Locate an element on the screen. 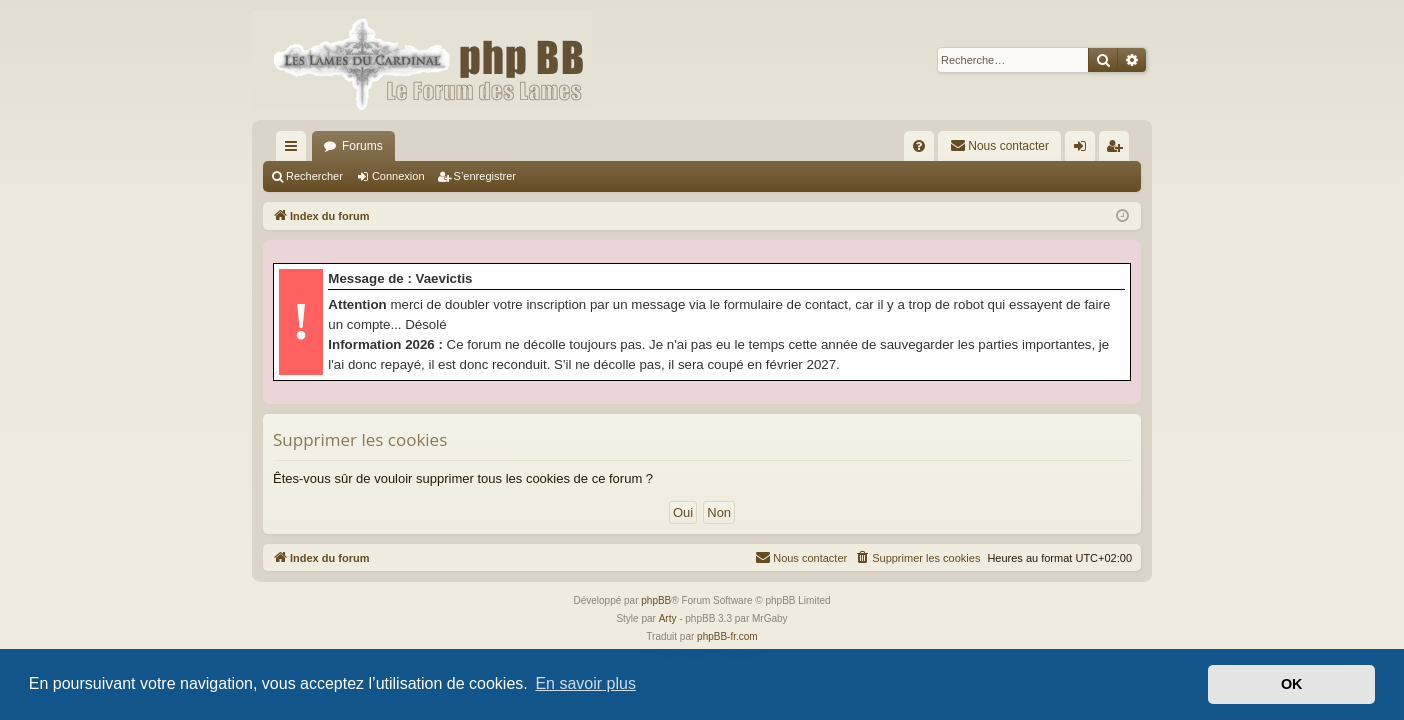  Arty is located at coordinates (668, 618).